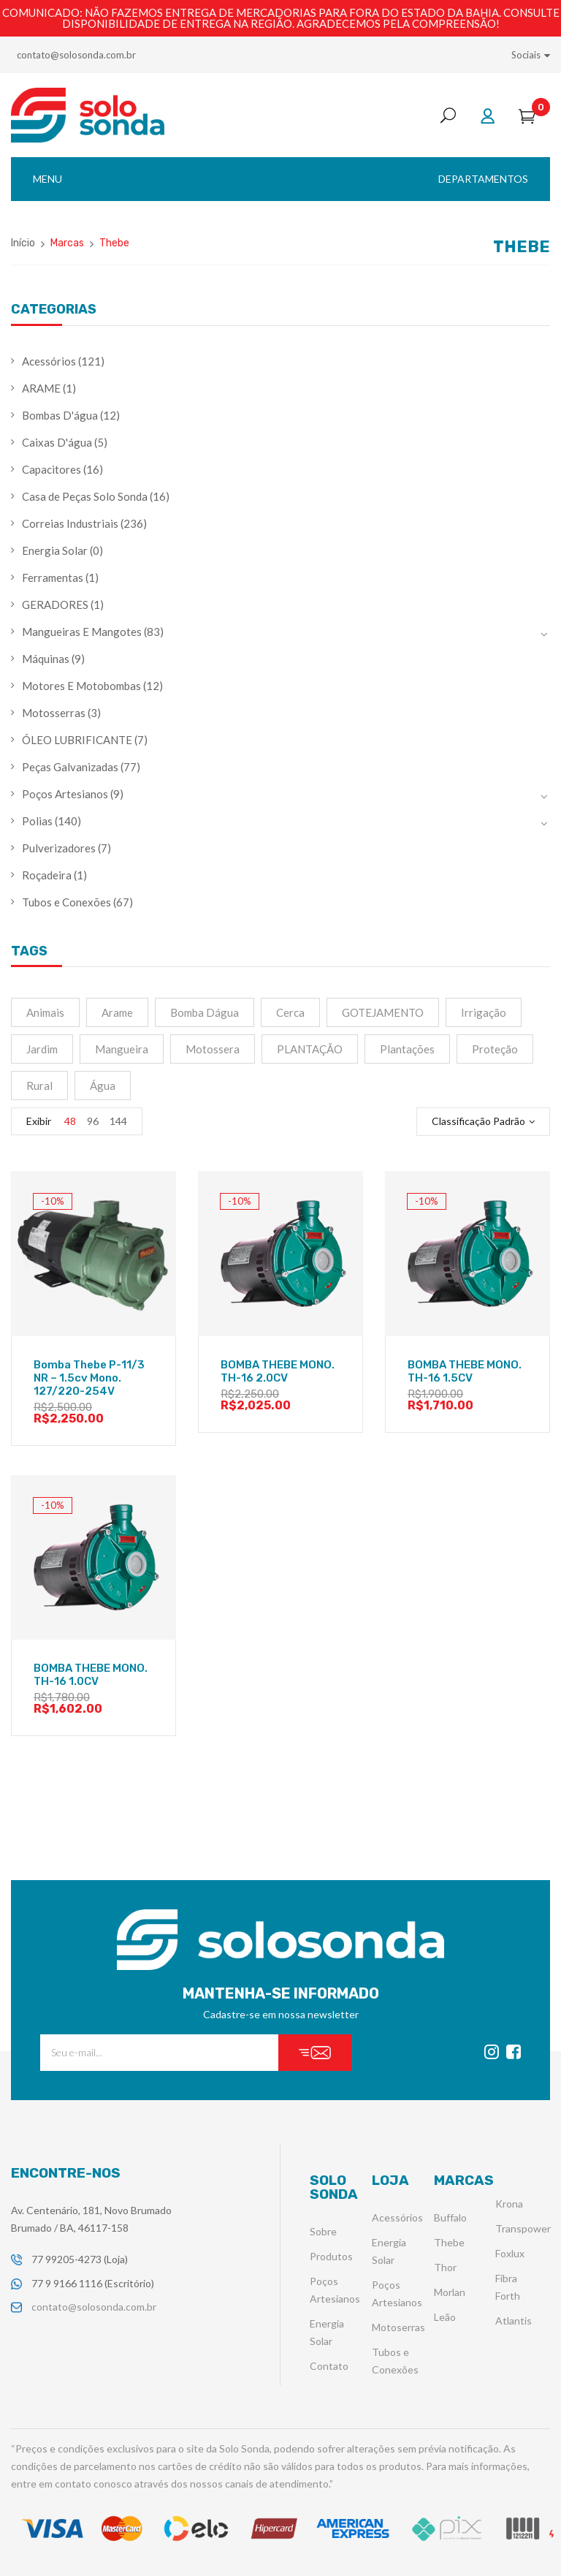  I want to click on Buffalo, so click(450, 2218).